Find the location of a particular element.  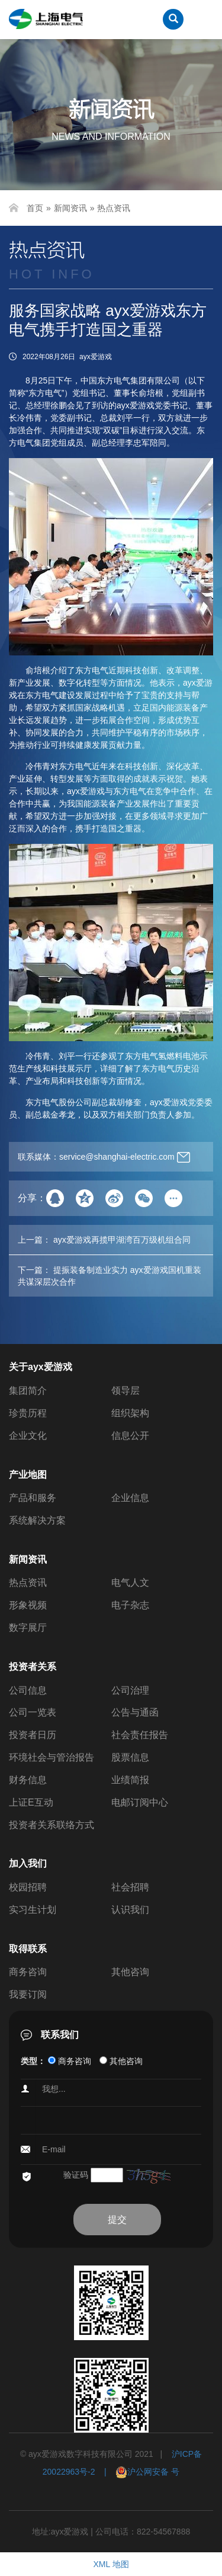

| 沪公网安备 号 is located at coordinates (137, 2471).